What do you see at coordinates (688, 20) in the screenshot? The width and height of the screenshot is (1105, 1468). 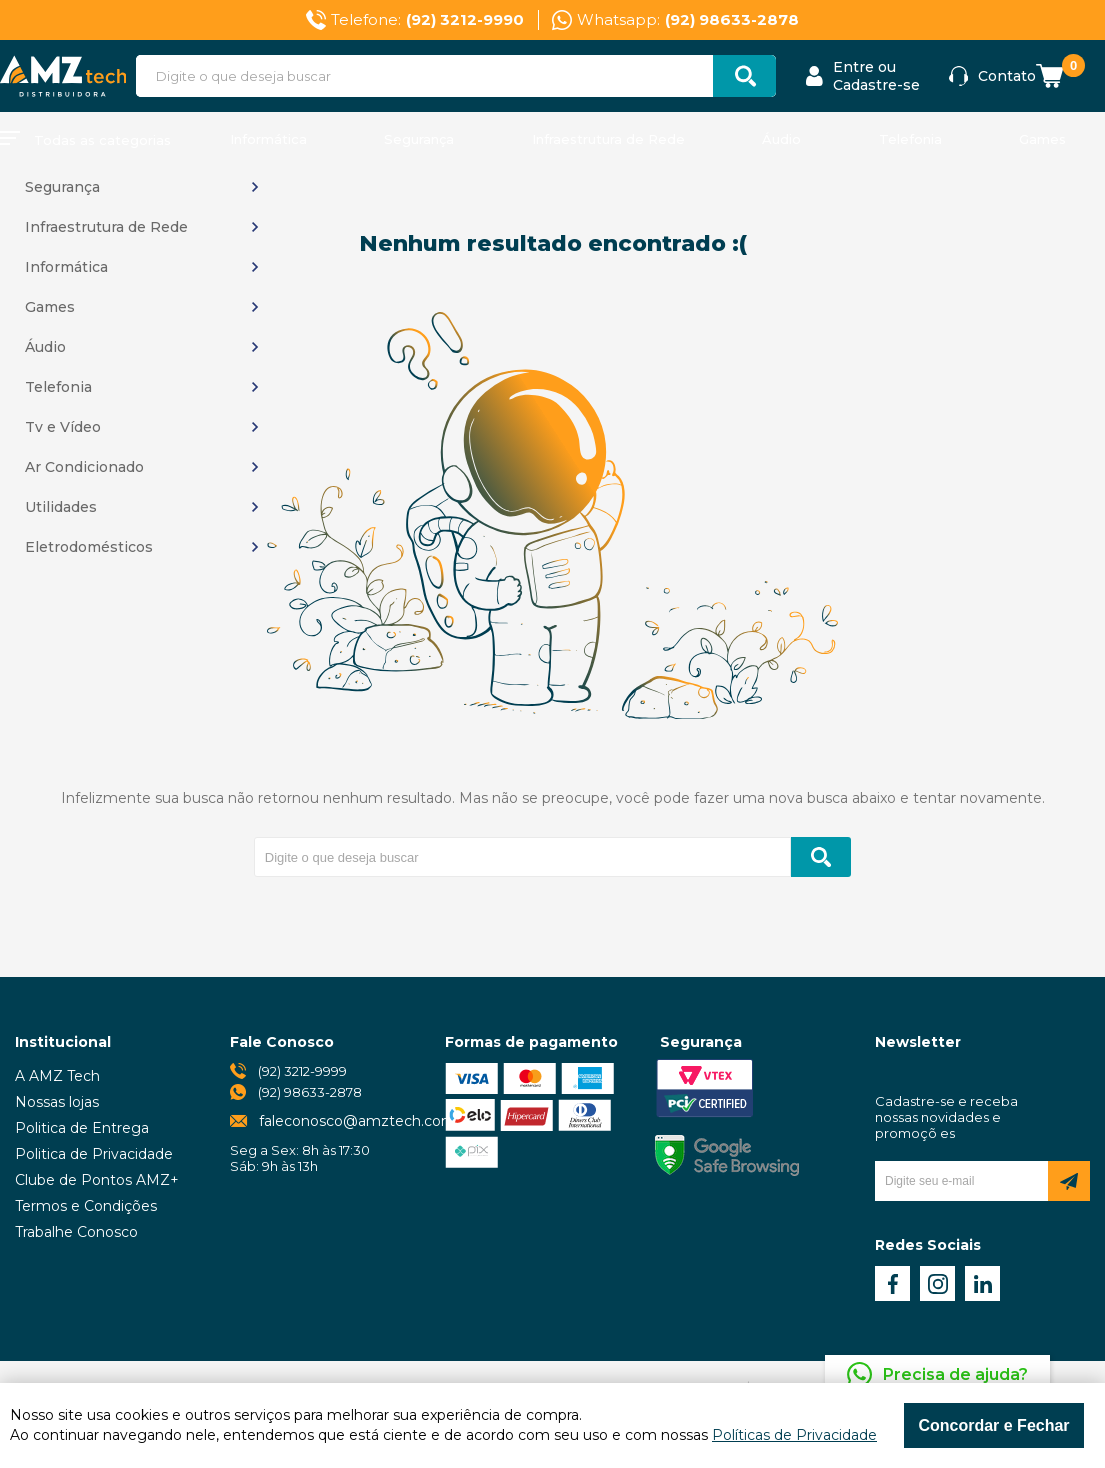 I see `Whatsapp:` at bounding box center [688, 20].